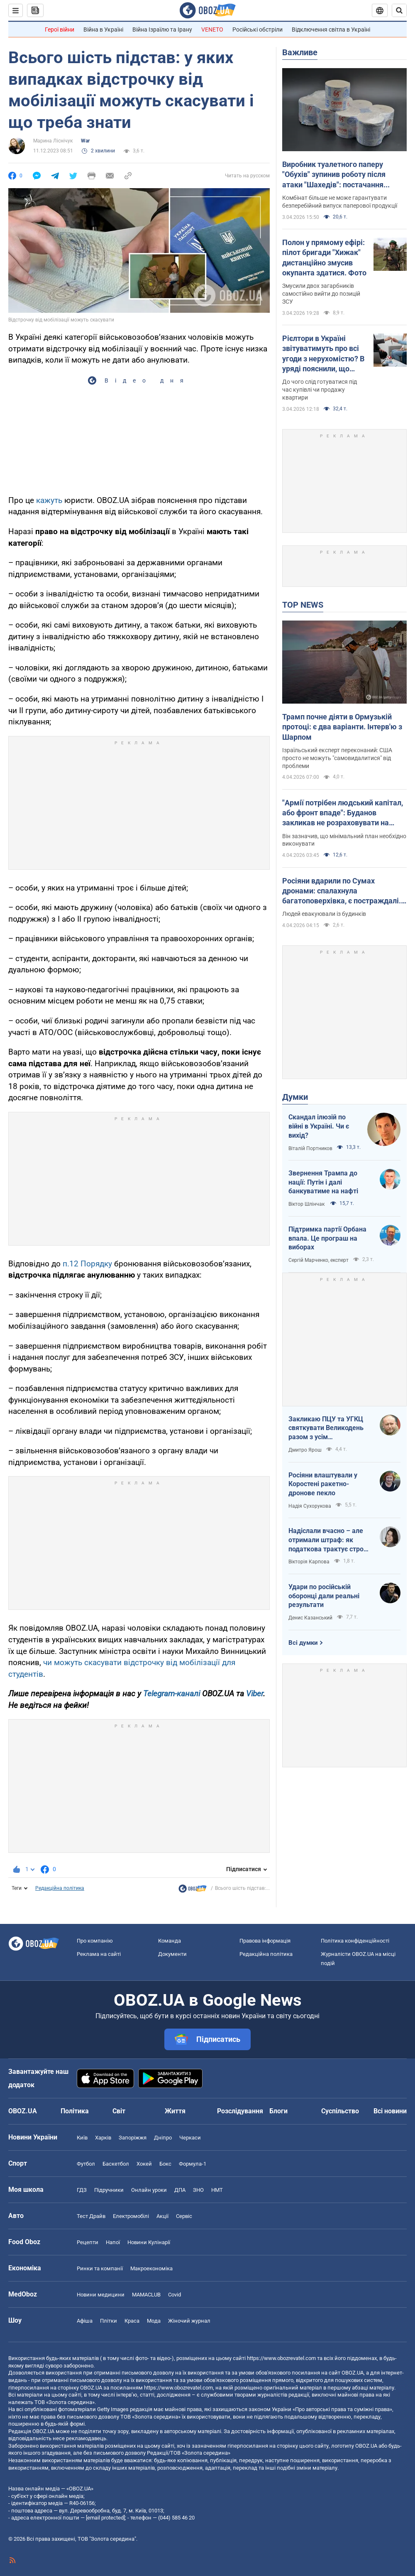  What do you see at coordinates (327, 1238) in the screenshot?
I see `Підтримка партії Орбана впала. Це програш на виборах` at bounding box center [327, 1238].